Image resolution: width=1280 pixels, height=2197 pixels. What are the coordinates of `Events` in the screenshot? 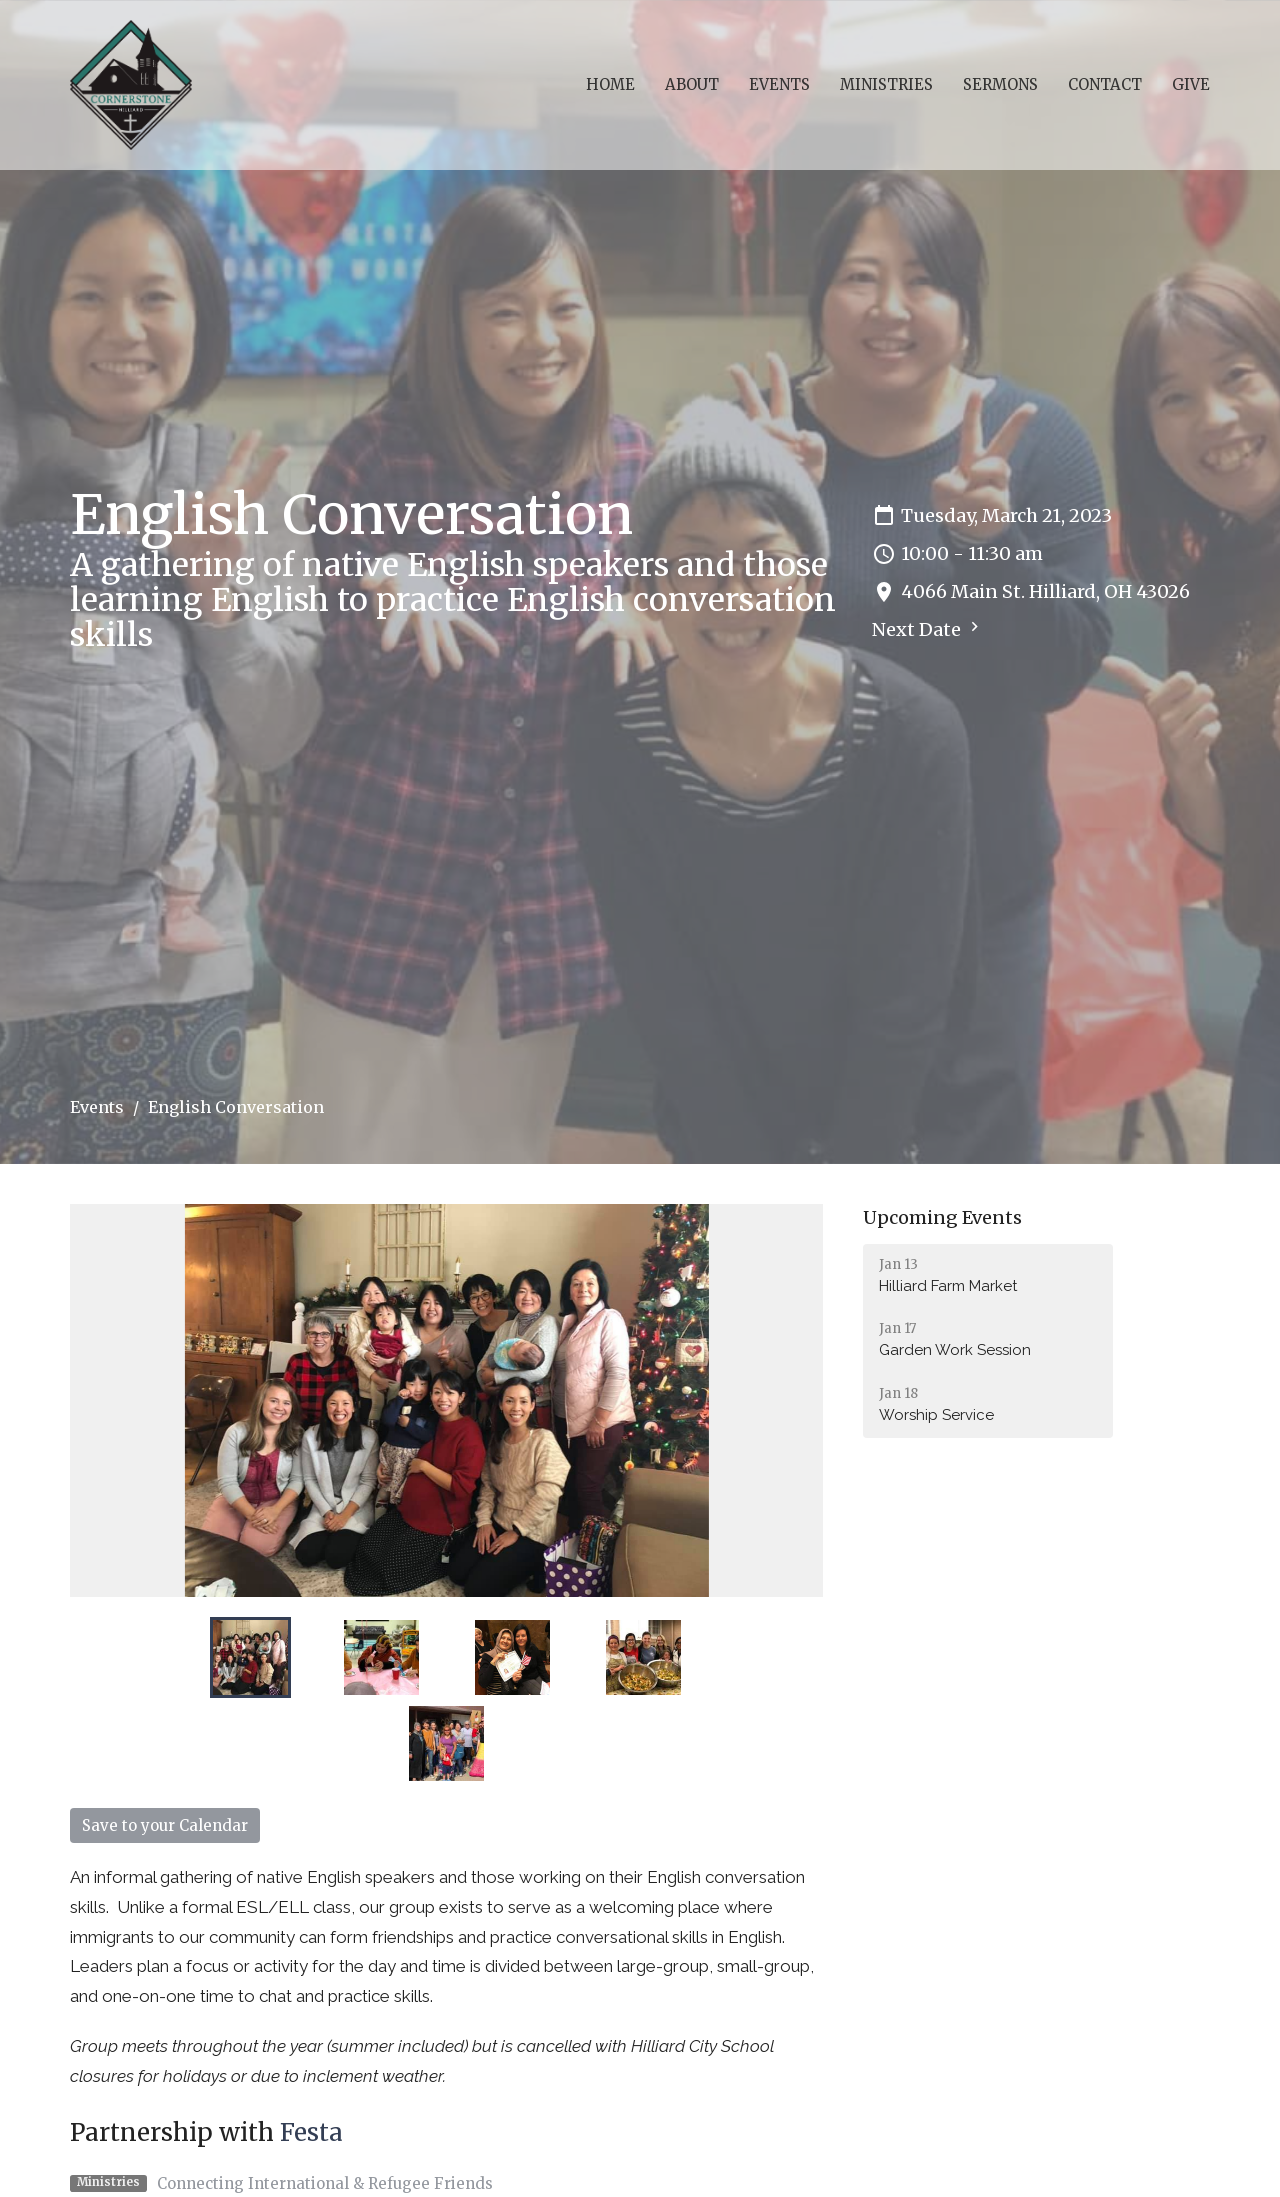 It's located at (779, 84).